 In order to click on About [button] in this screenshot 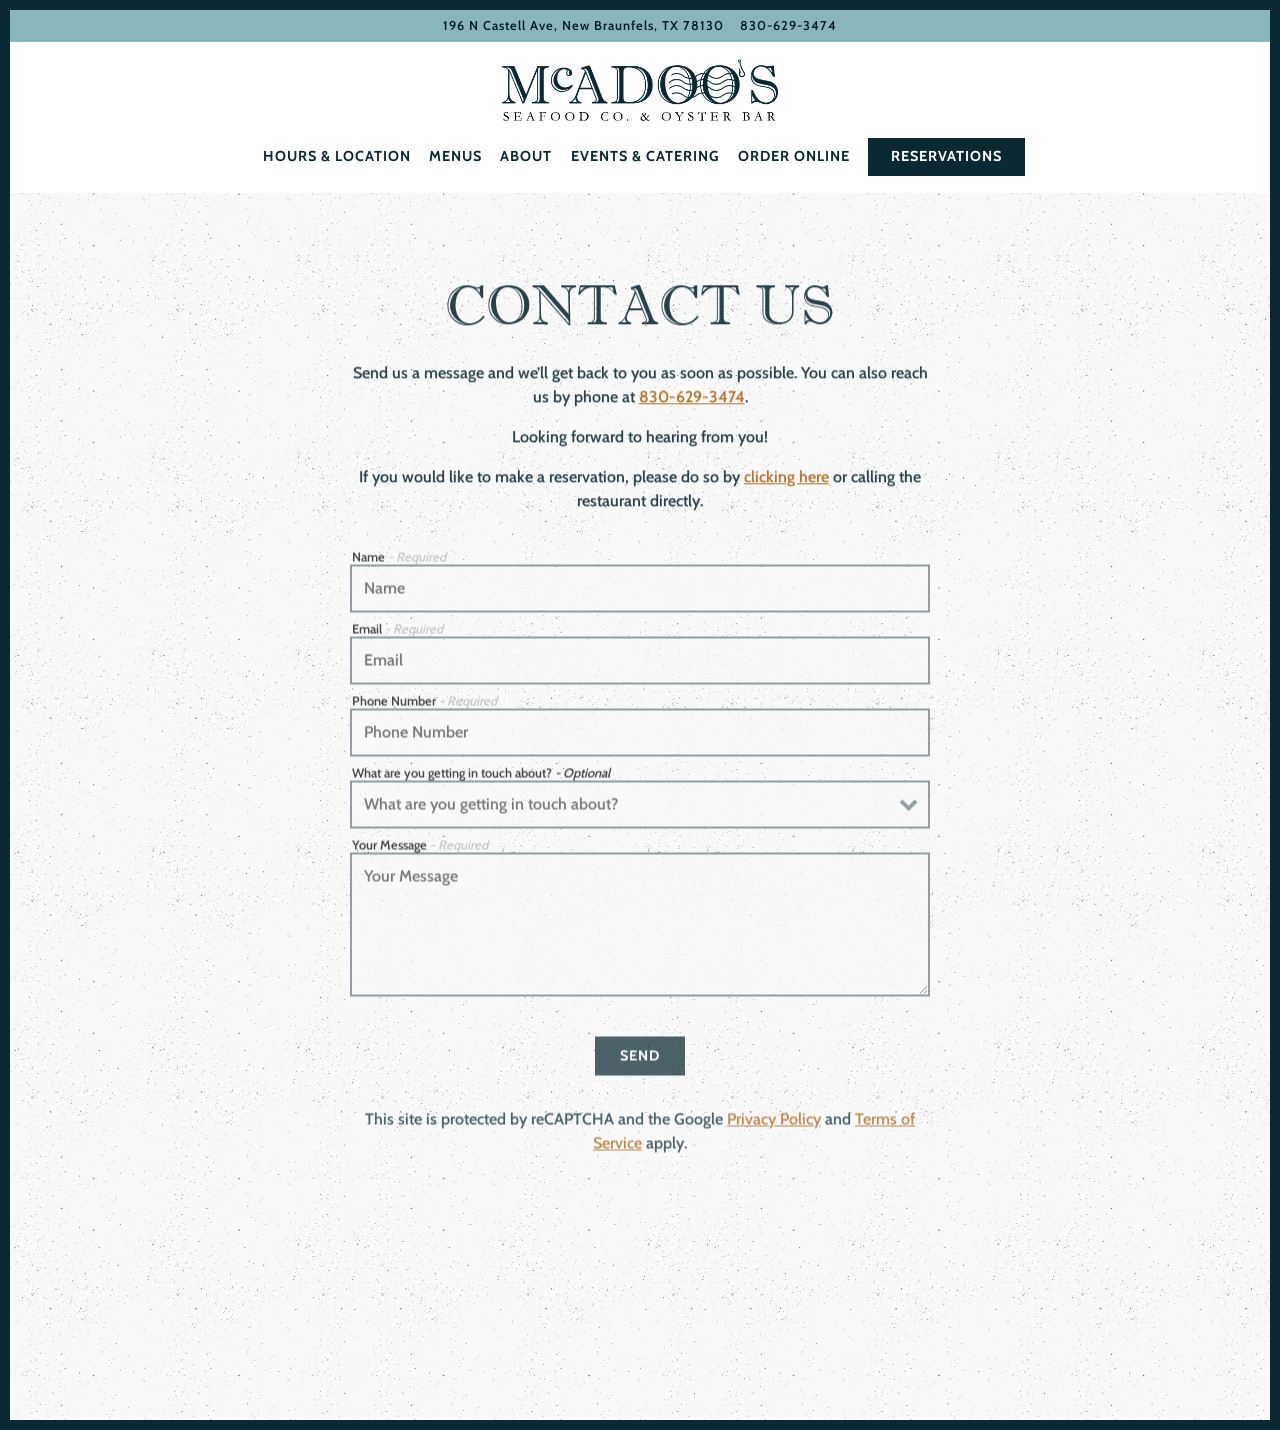, I will do `click(526, 156)`.